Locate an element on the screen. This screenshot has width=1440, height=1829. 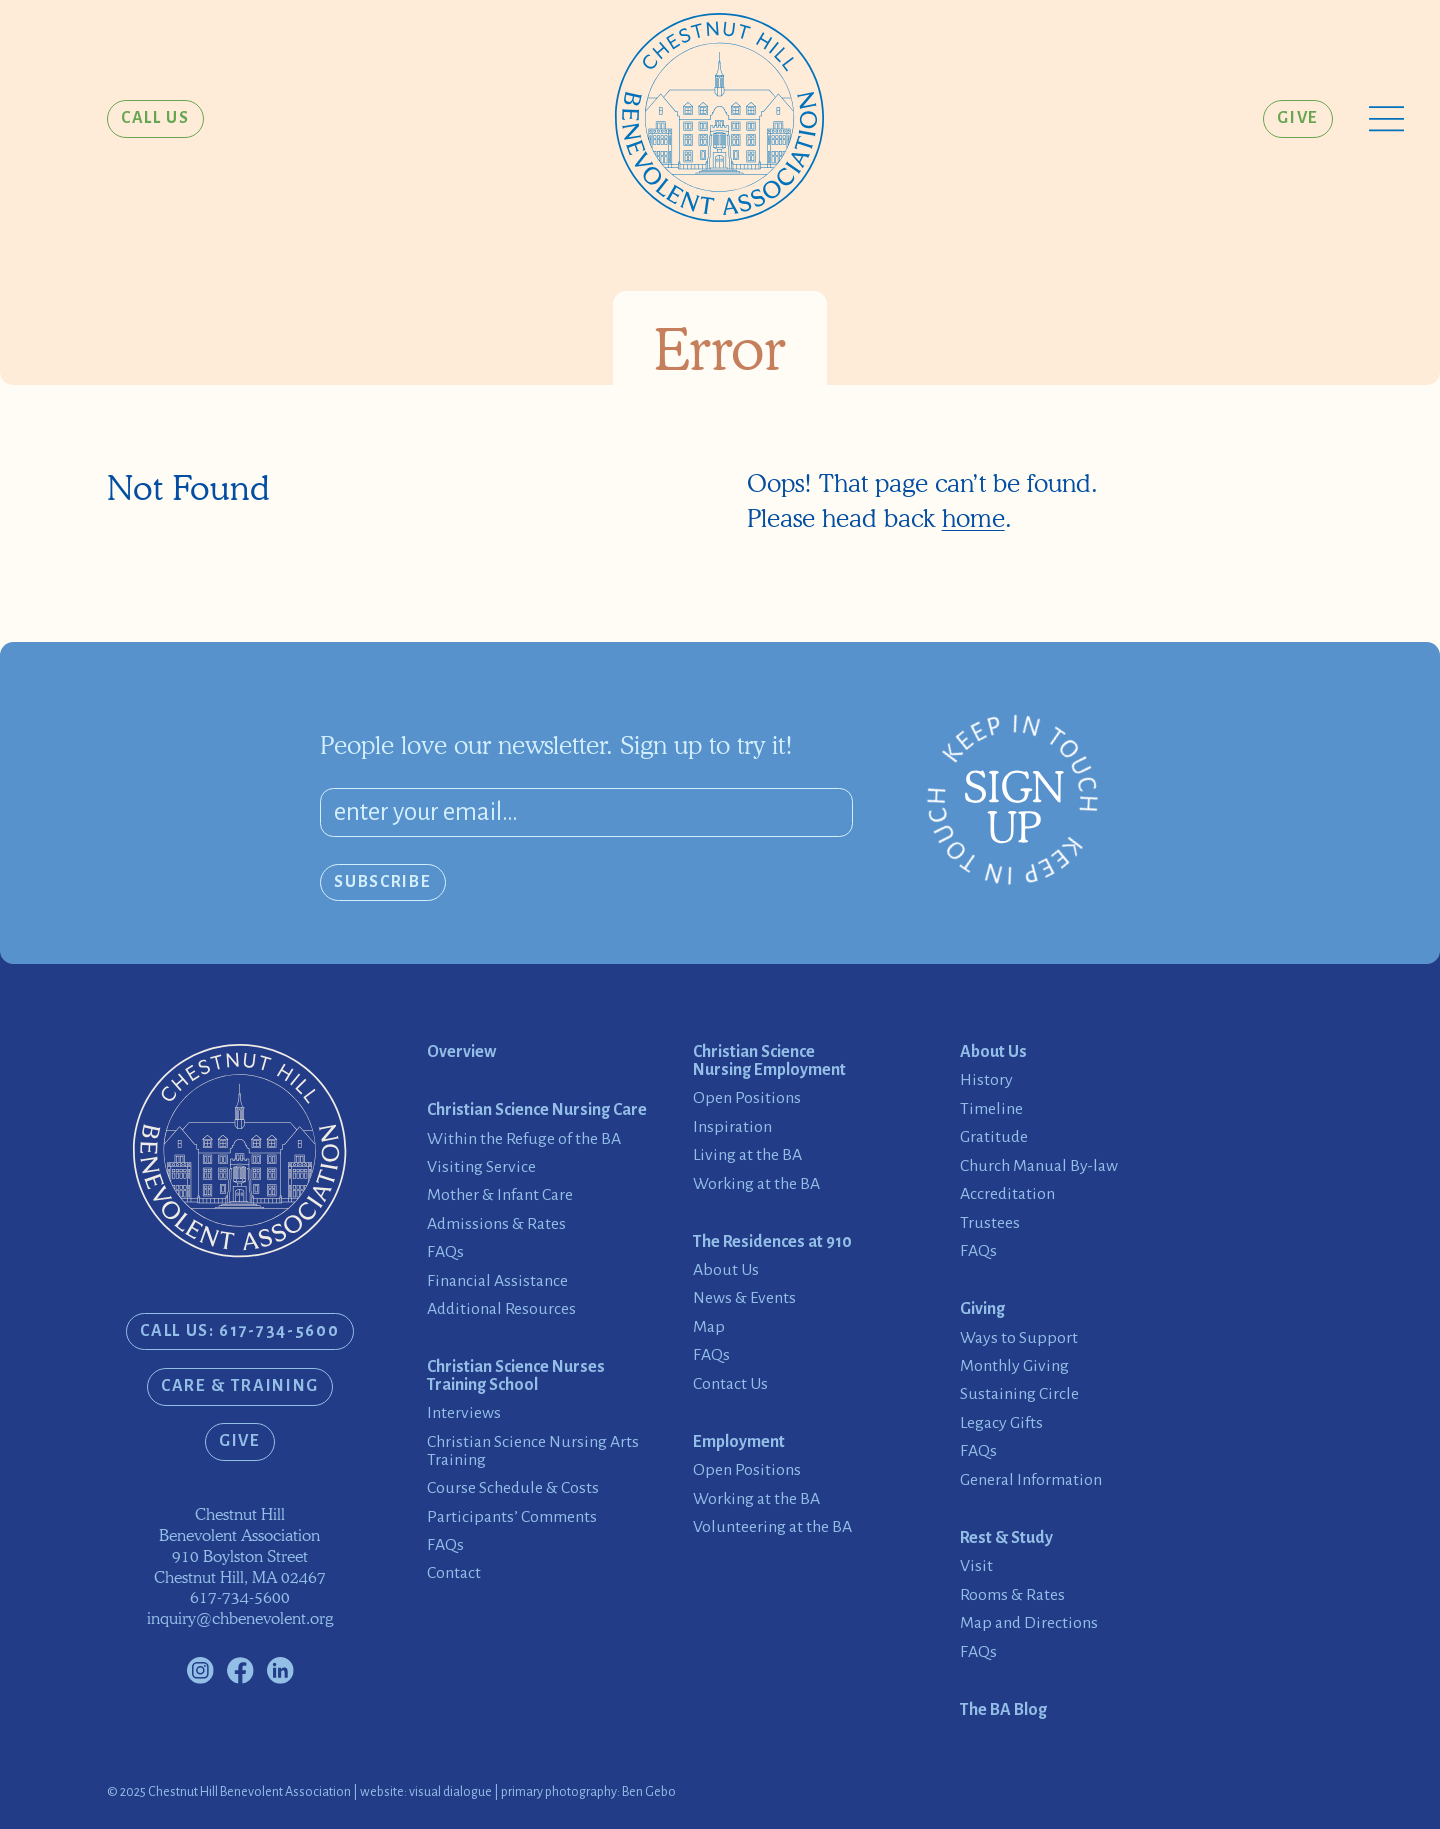
primary photography: Ben Gebo is located at coordinates (588, 1792).